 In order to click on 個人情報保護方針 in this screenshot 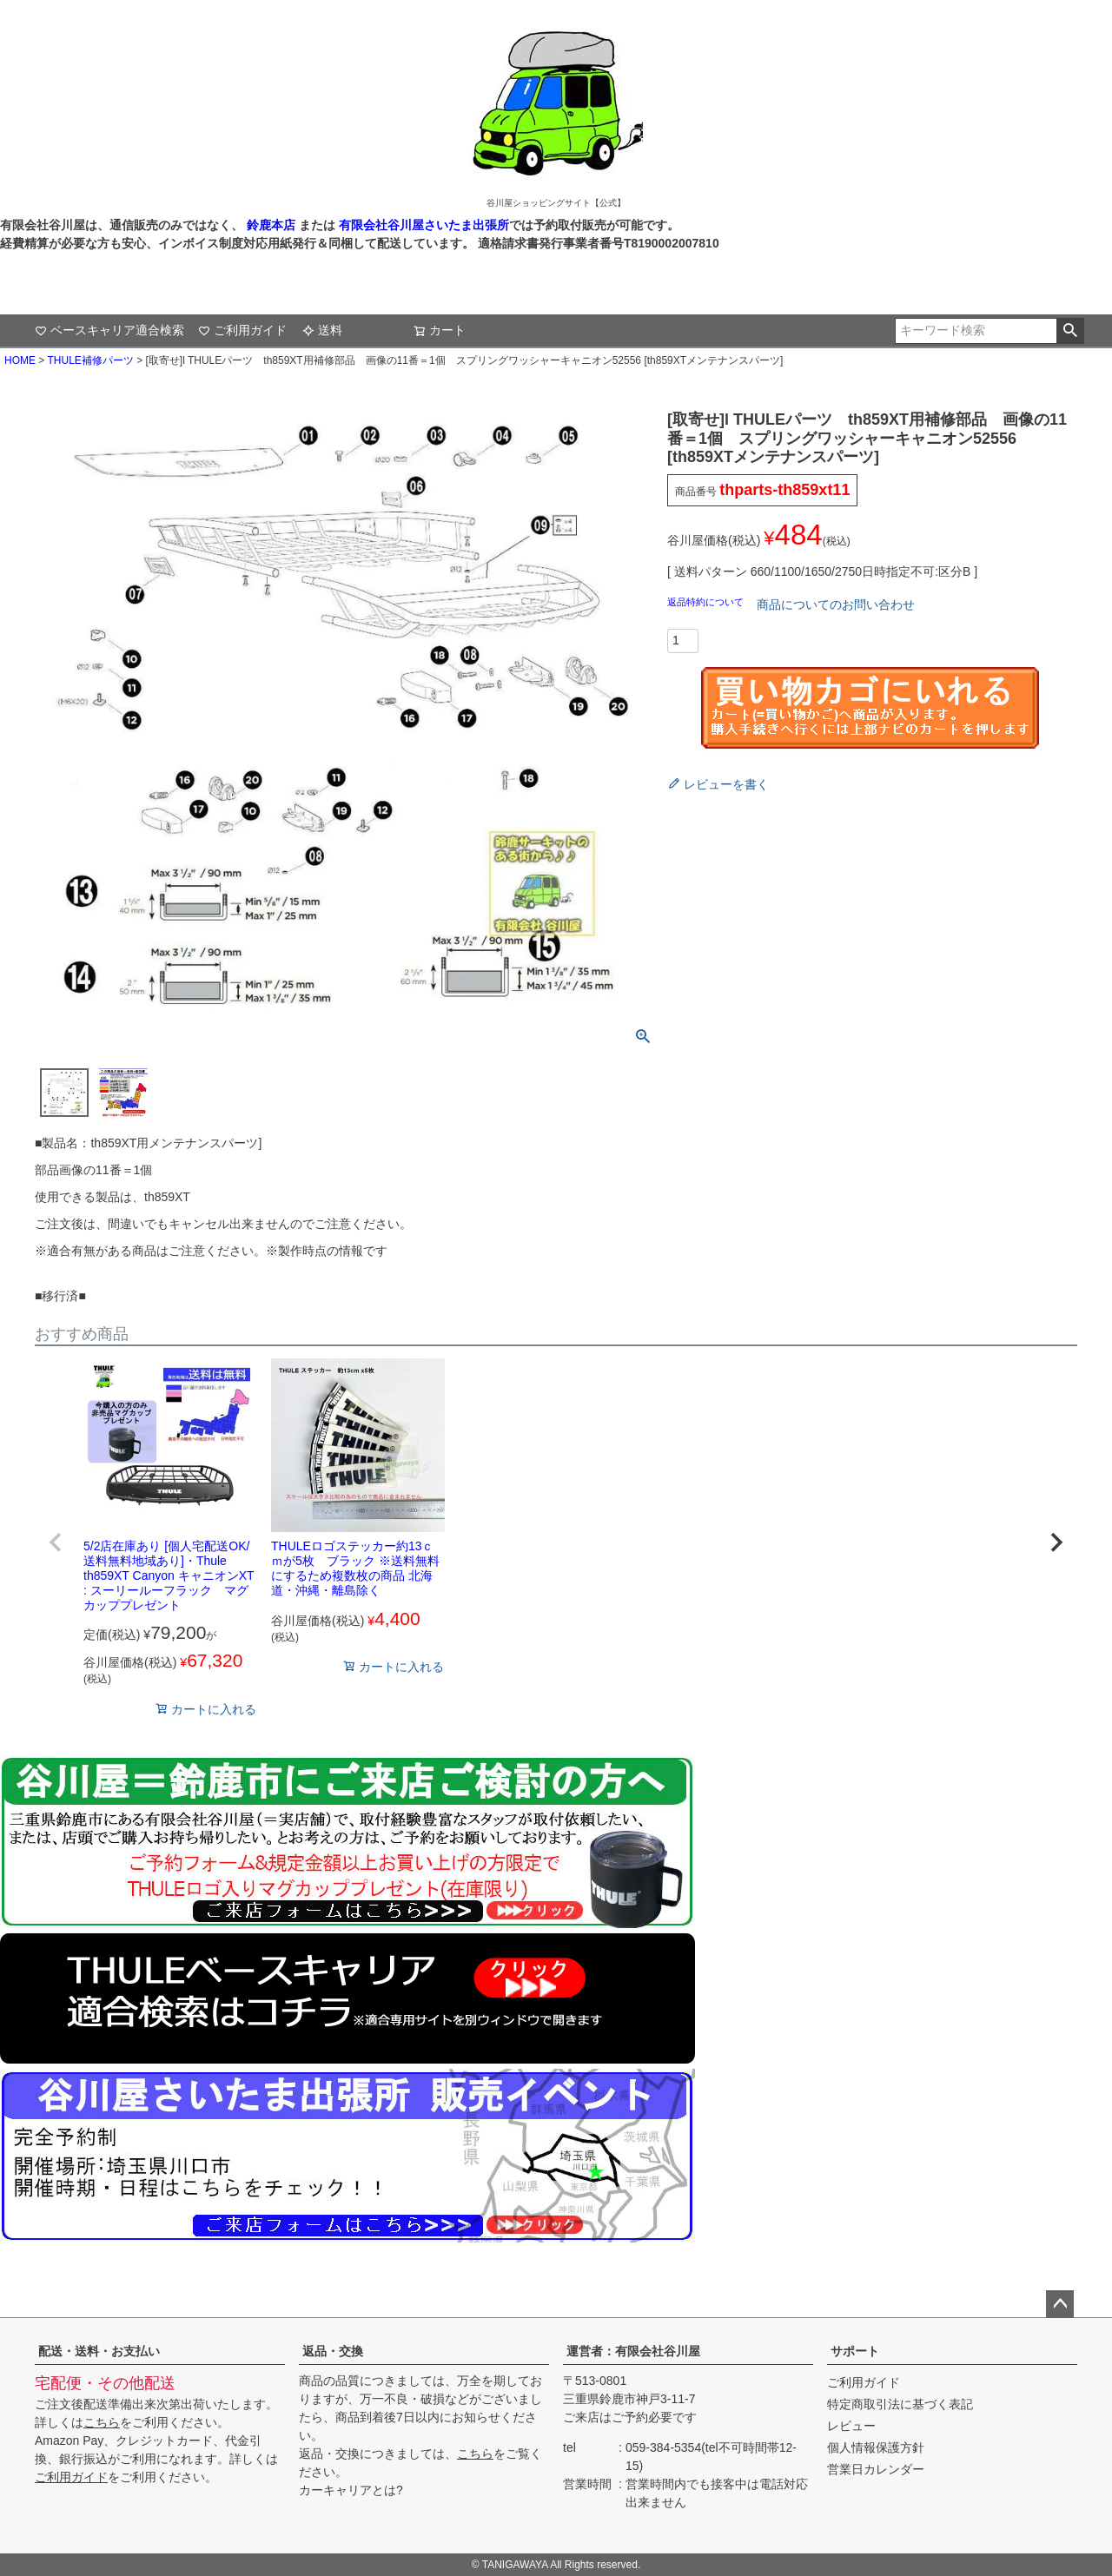, I will do `click(875, 2447)`.